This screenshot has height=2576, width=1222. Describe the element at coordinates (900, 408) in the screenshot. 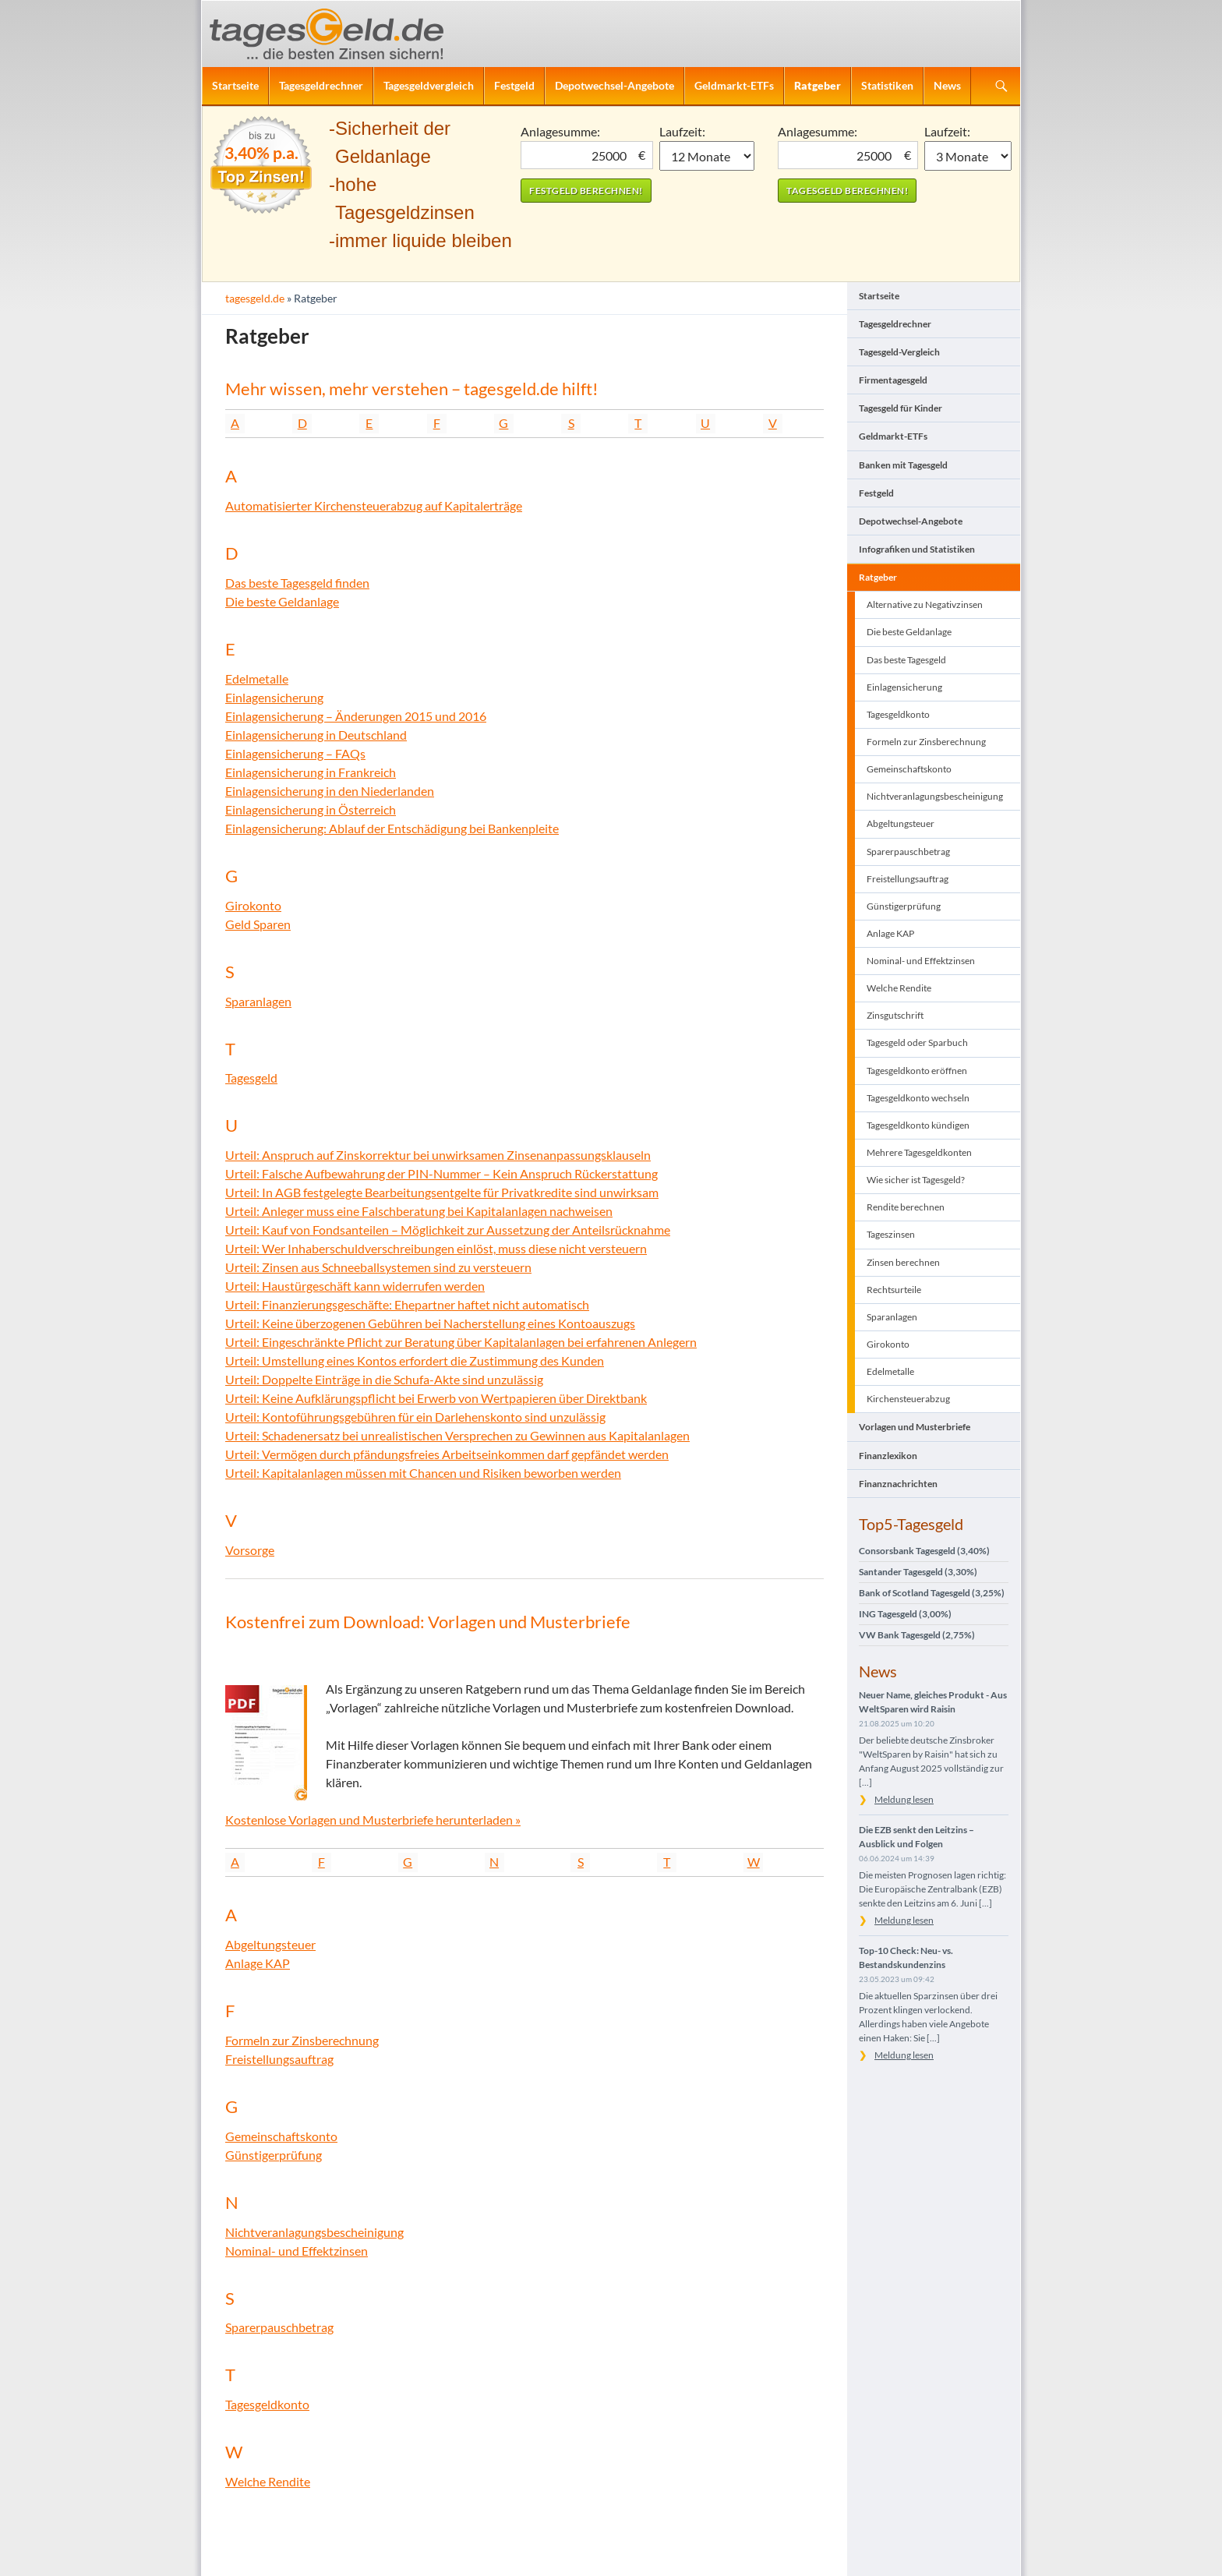

I see `Tagesgeld für Kinder` at that location.